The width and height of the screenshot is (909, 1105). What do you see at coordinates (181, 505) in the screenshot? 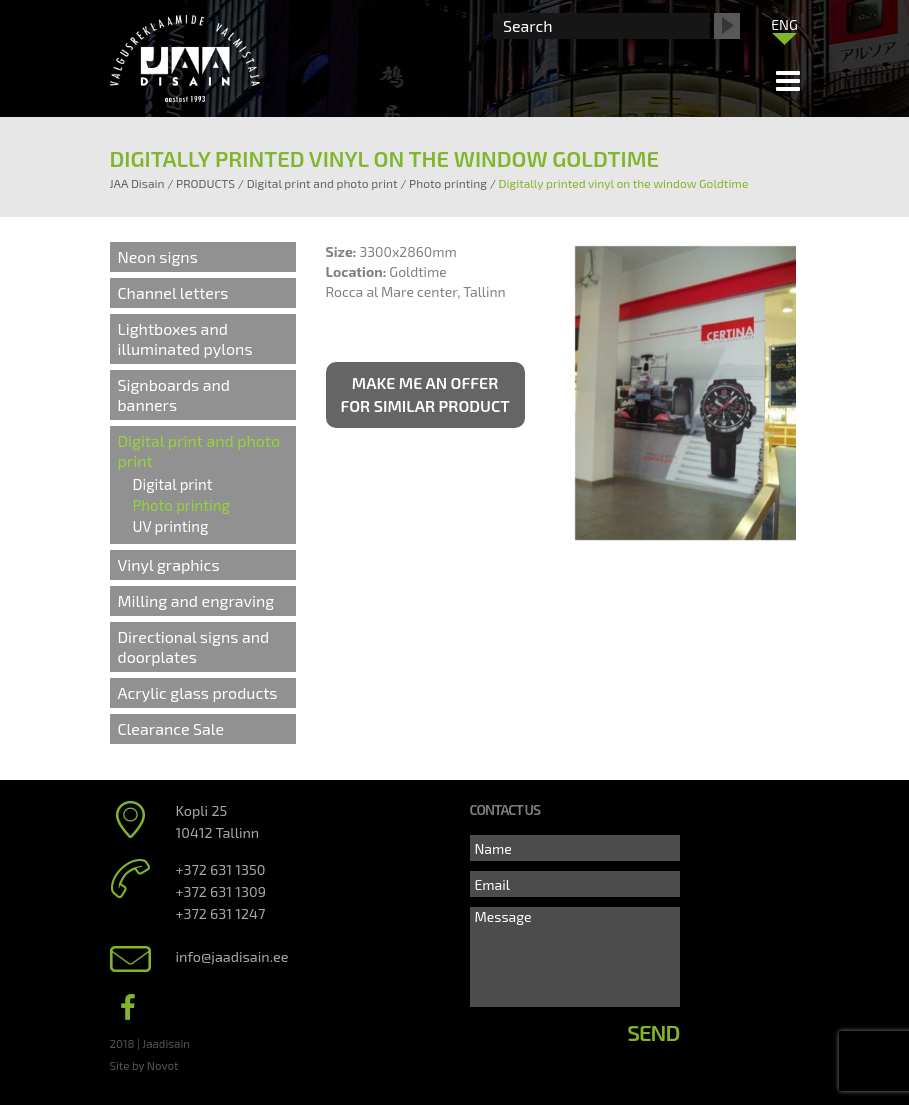
I see `Photo printing` at bounding box center [181, 505].